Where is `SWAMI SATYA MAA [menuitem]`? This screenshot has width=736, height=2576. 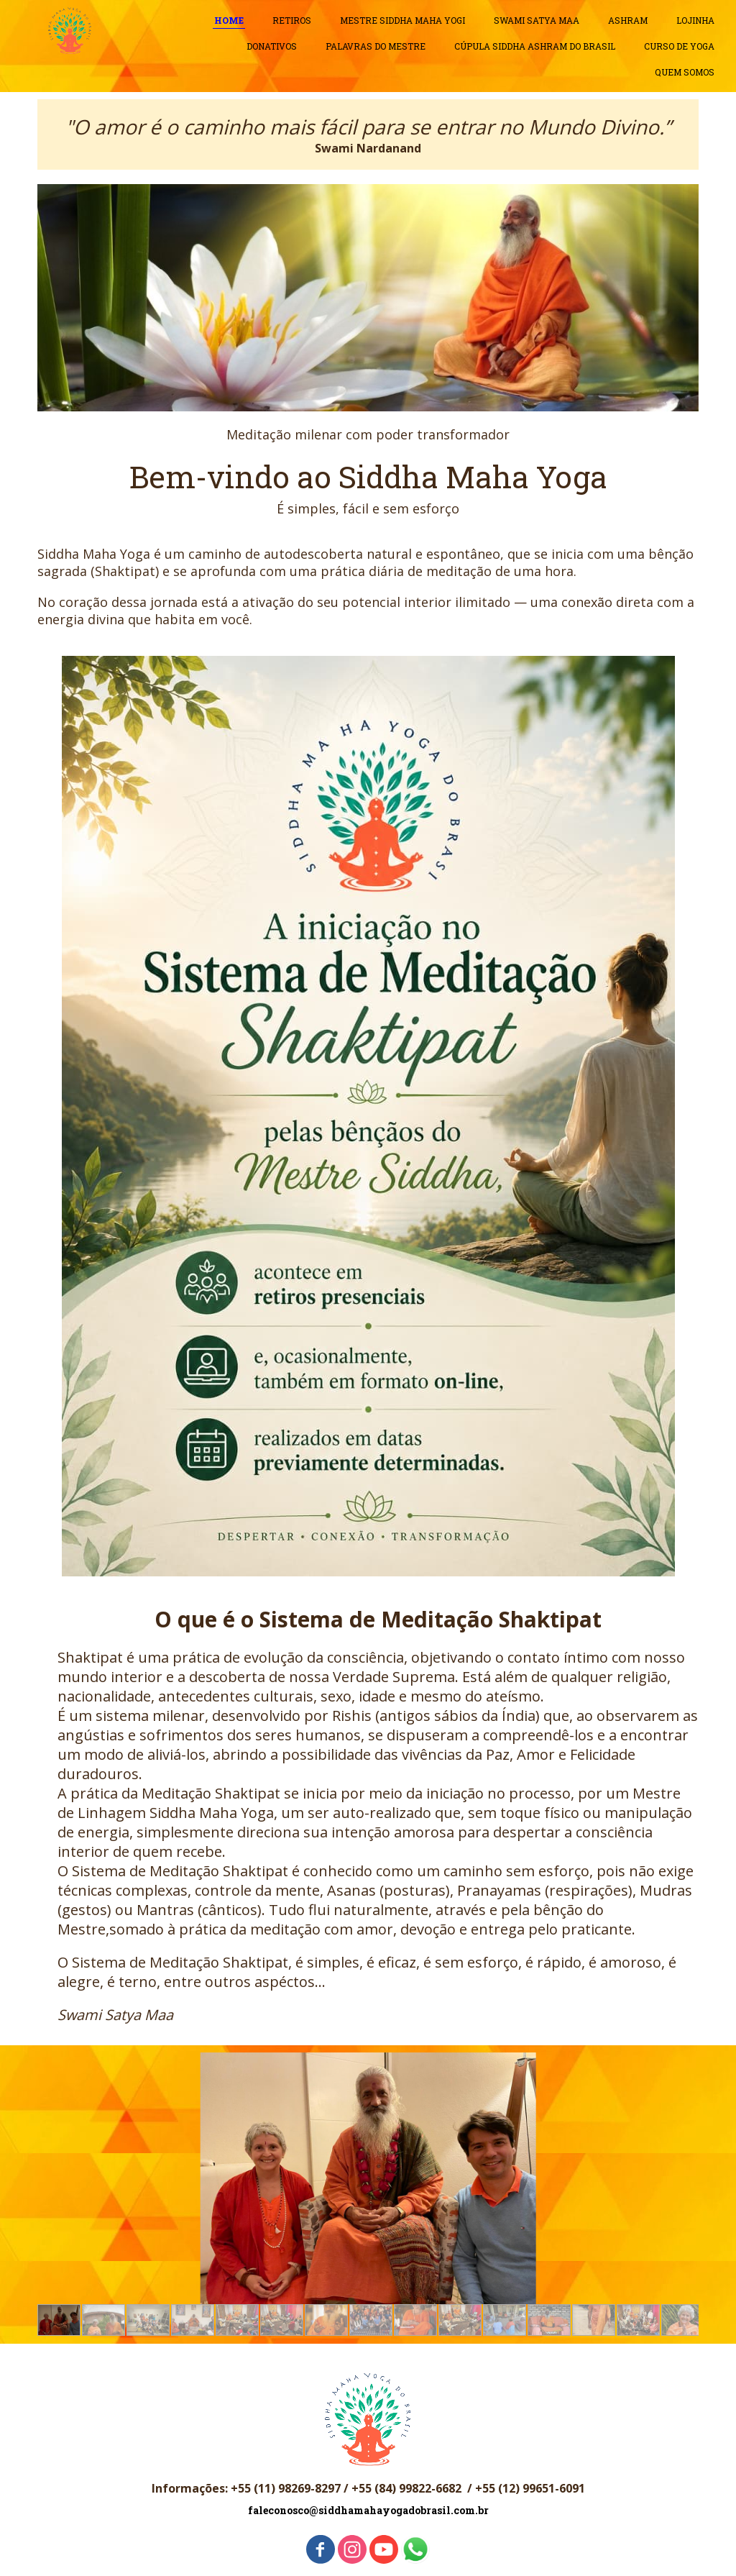
SWAMI SATYA MAA [menuitem] is located at coordinates (536, 20).